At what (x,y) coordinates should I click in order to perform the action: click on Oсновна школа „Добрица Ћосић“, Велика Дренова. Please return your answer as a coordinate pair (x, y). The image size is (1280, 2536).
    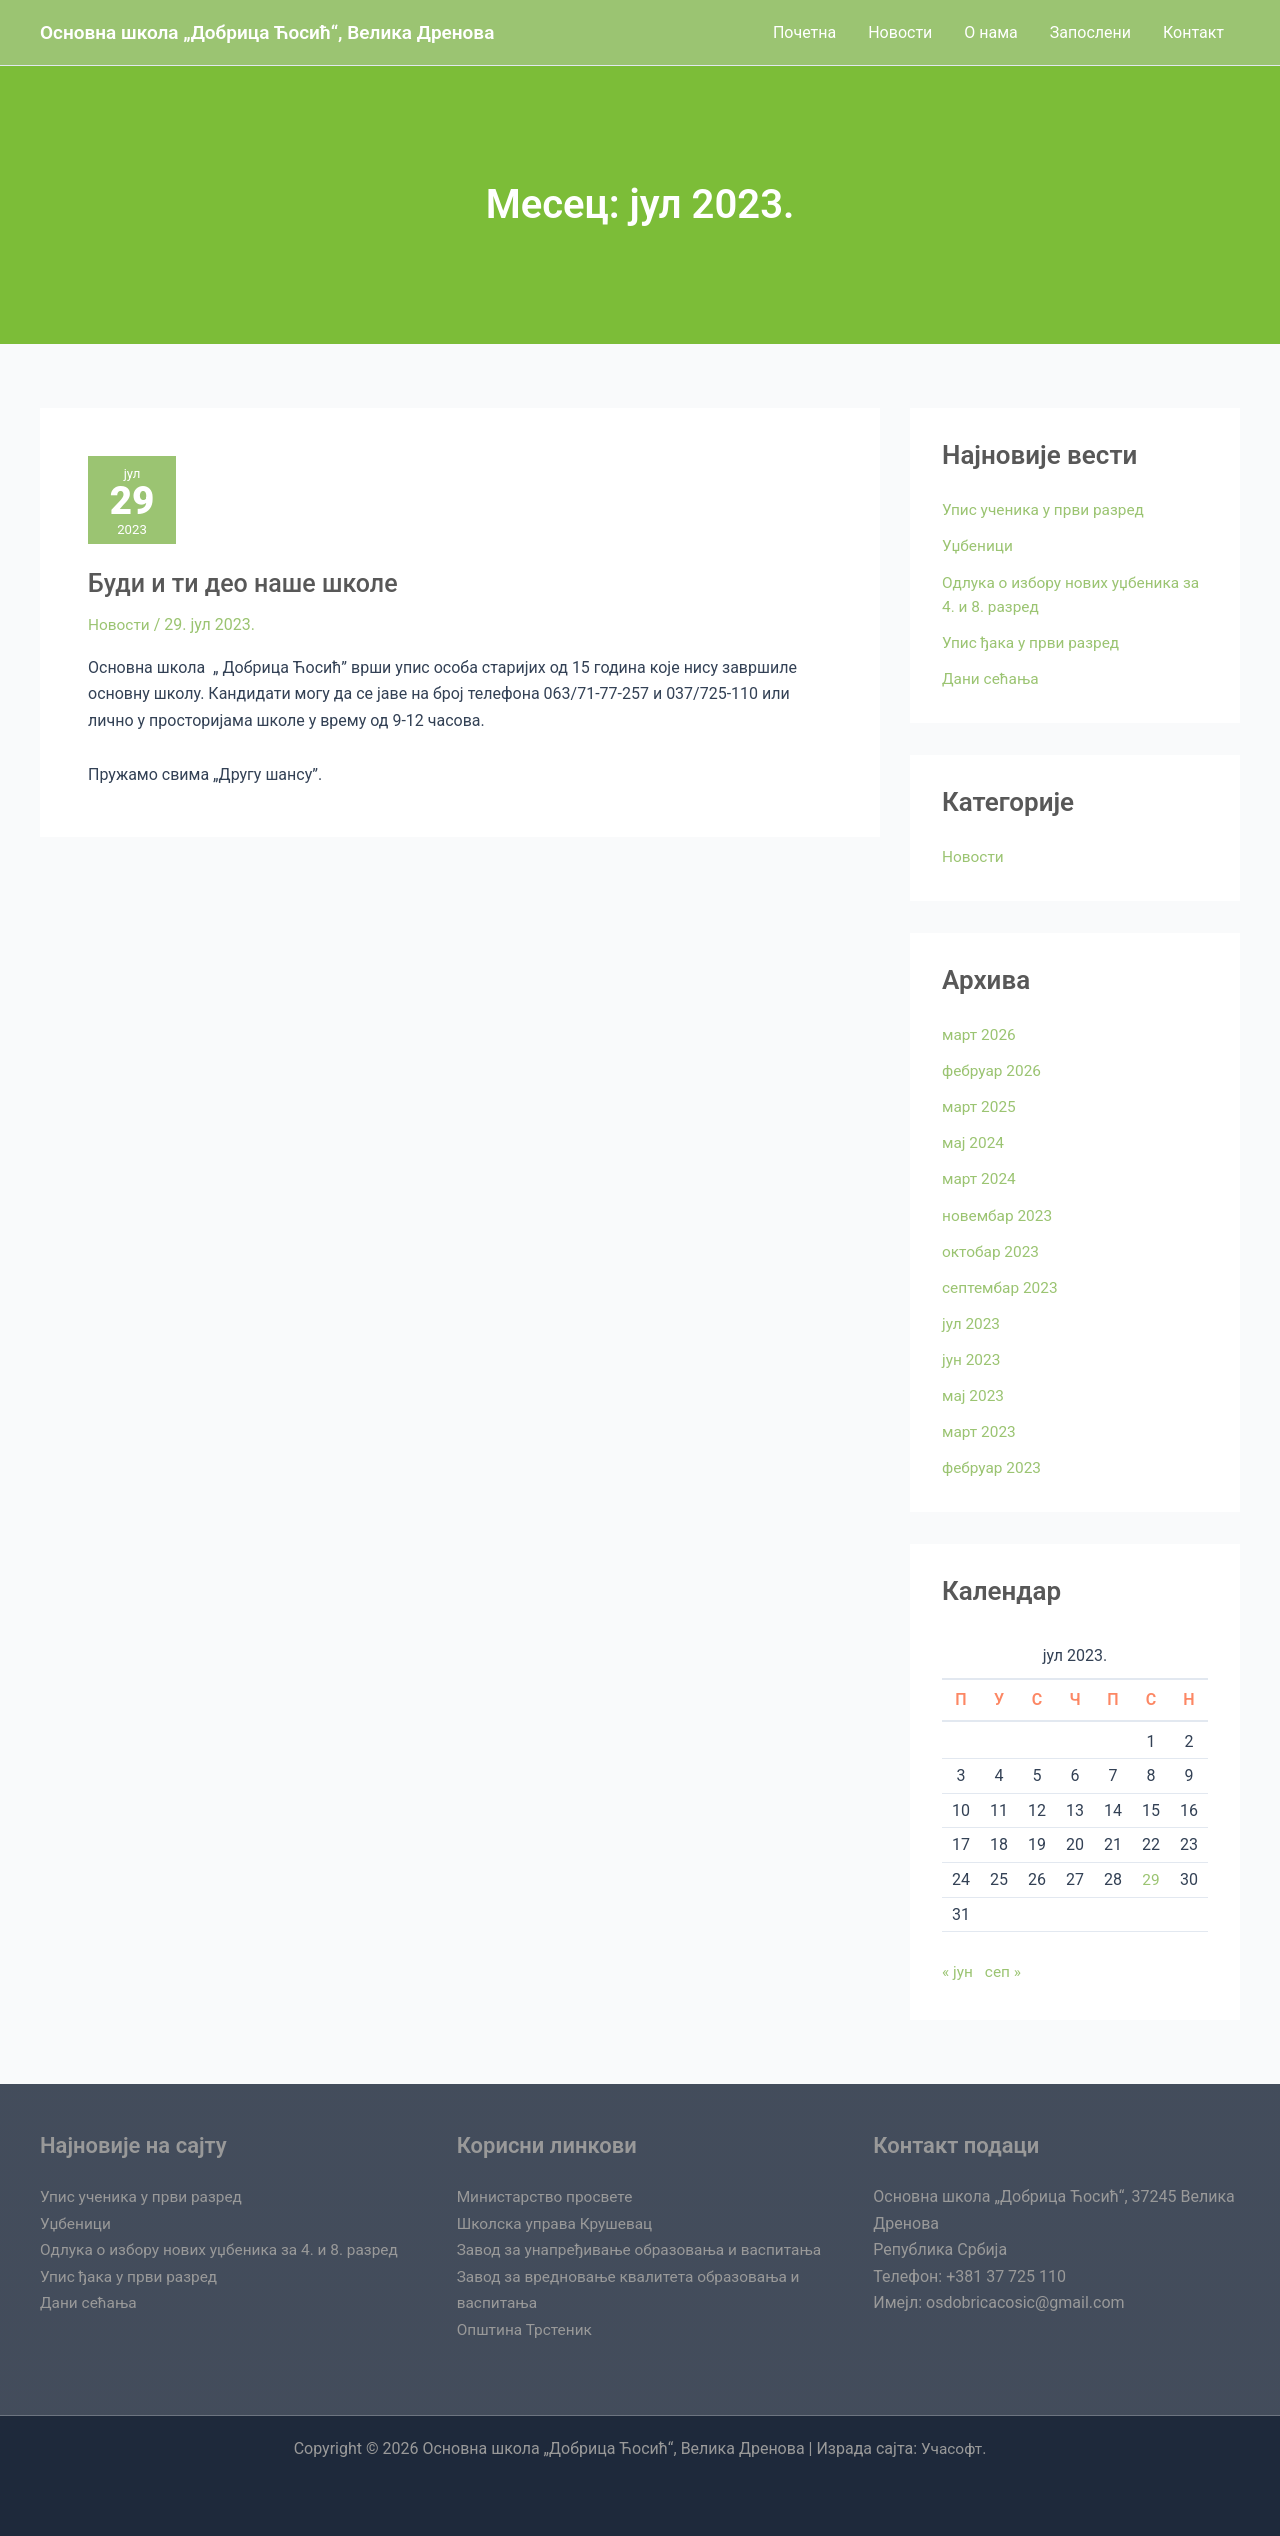
    Looking at the image, I should click on (267, 32).